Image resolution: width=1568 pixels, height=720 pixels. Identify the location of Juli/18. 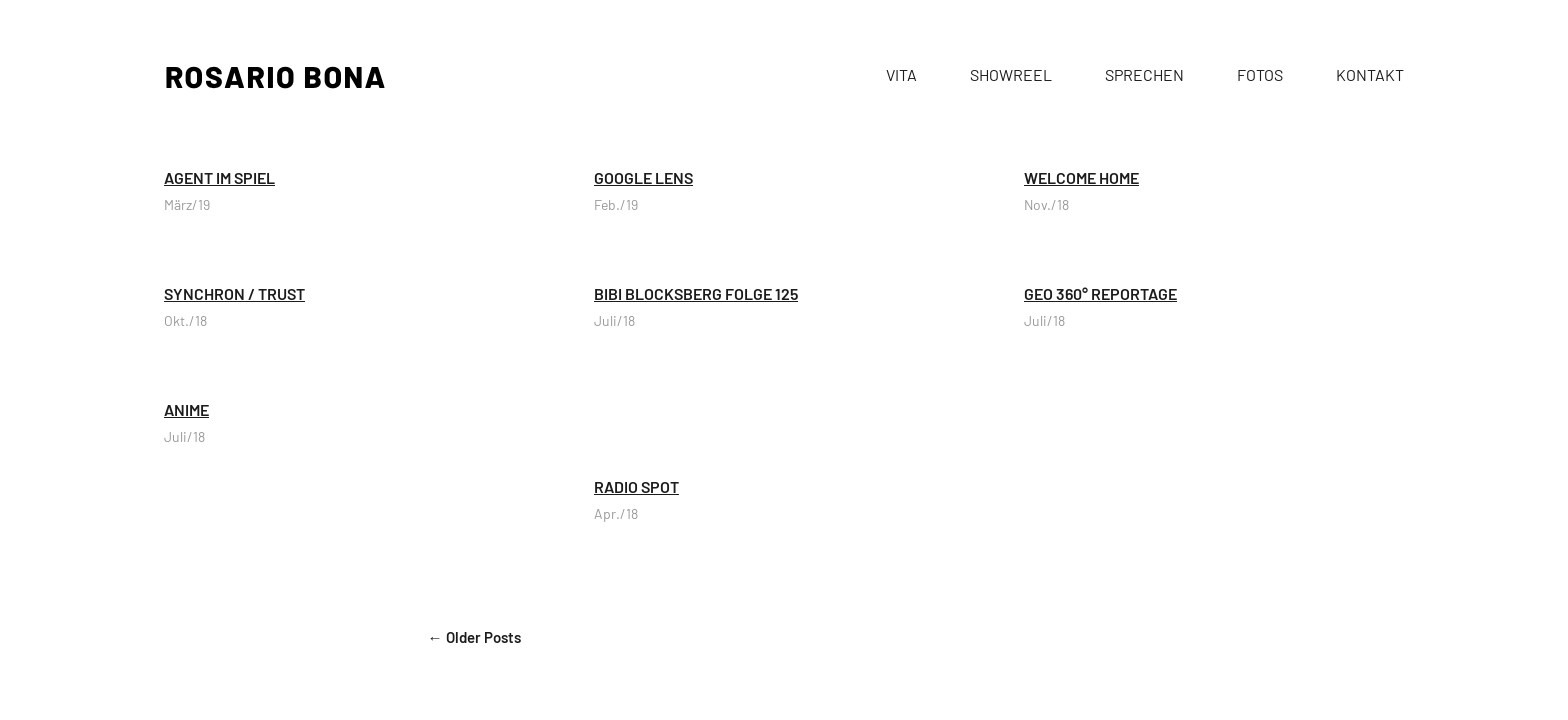
(614, 320).